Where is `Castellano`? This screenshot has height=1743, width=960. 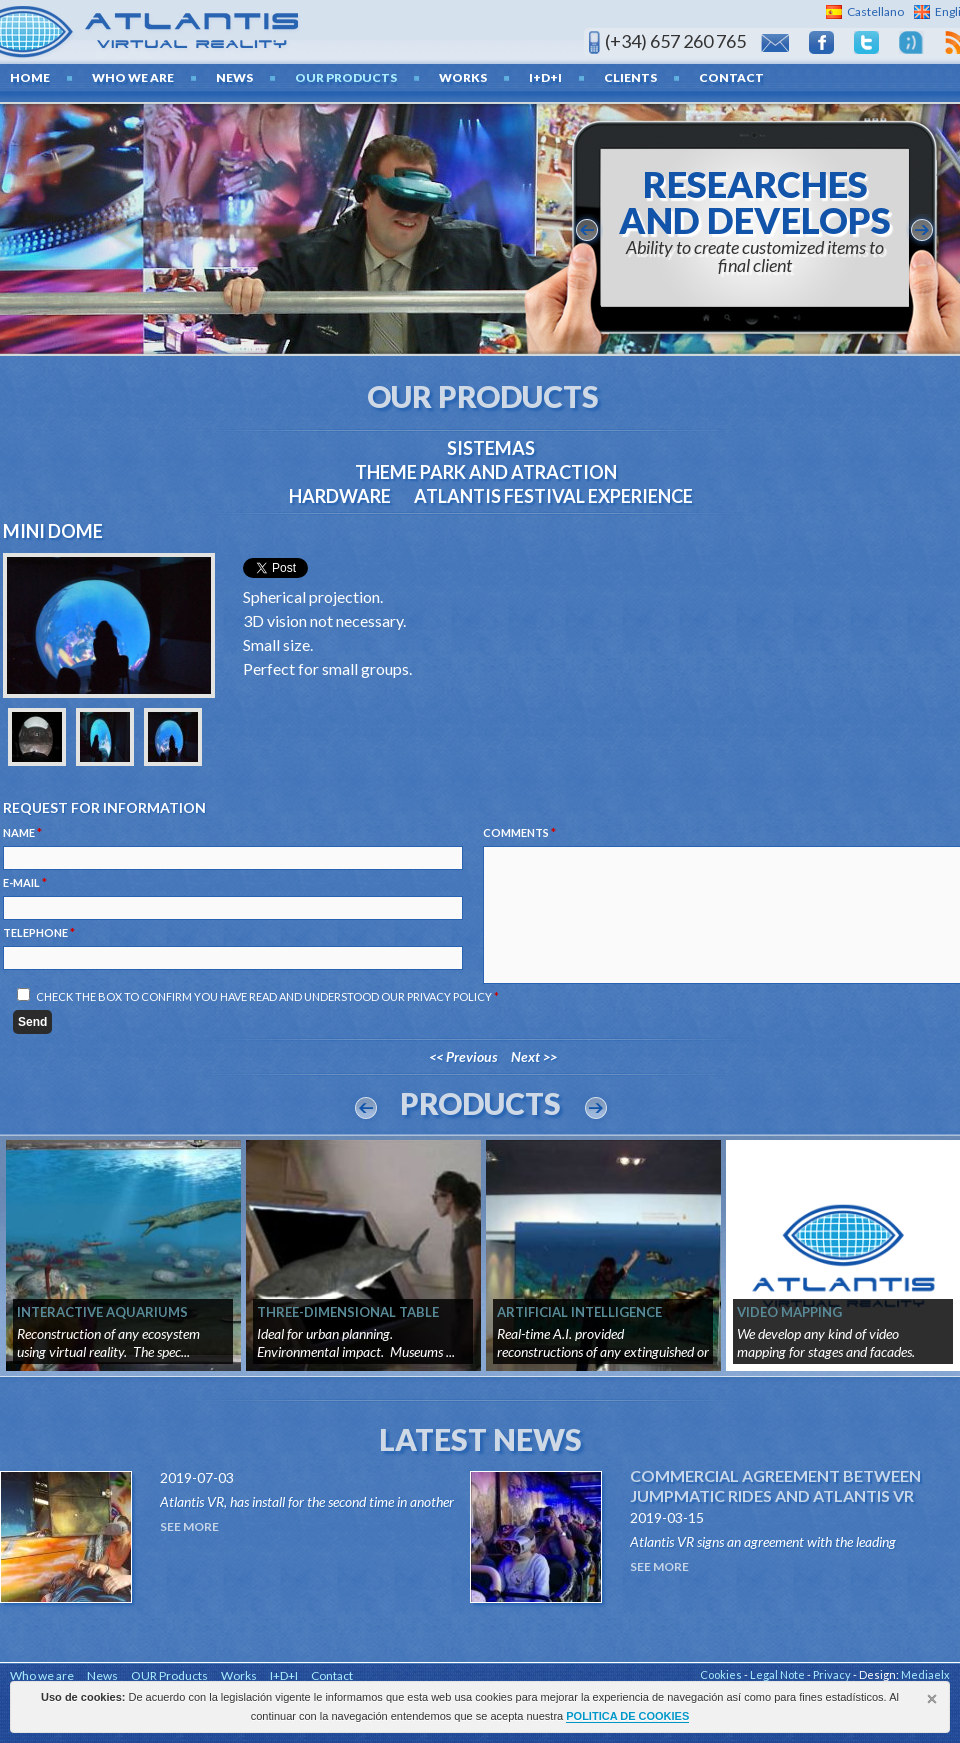 Castellano is located at coordinates (875, 11).